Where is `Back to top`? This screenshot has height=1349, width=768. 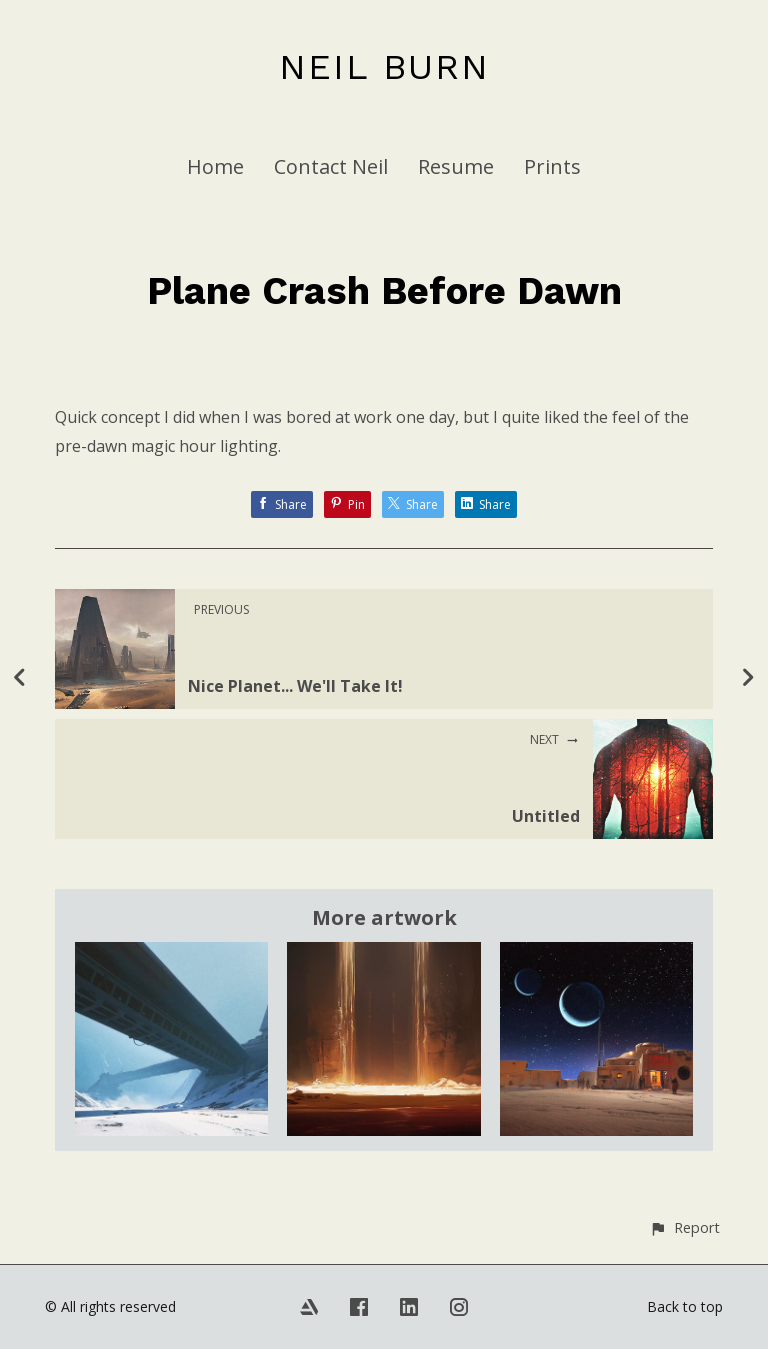 Back to top is located at coordinates (685, 1306).